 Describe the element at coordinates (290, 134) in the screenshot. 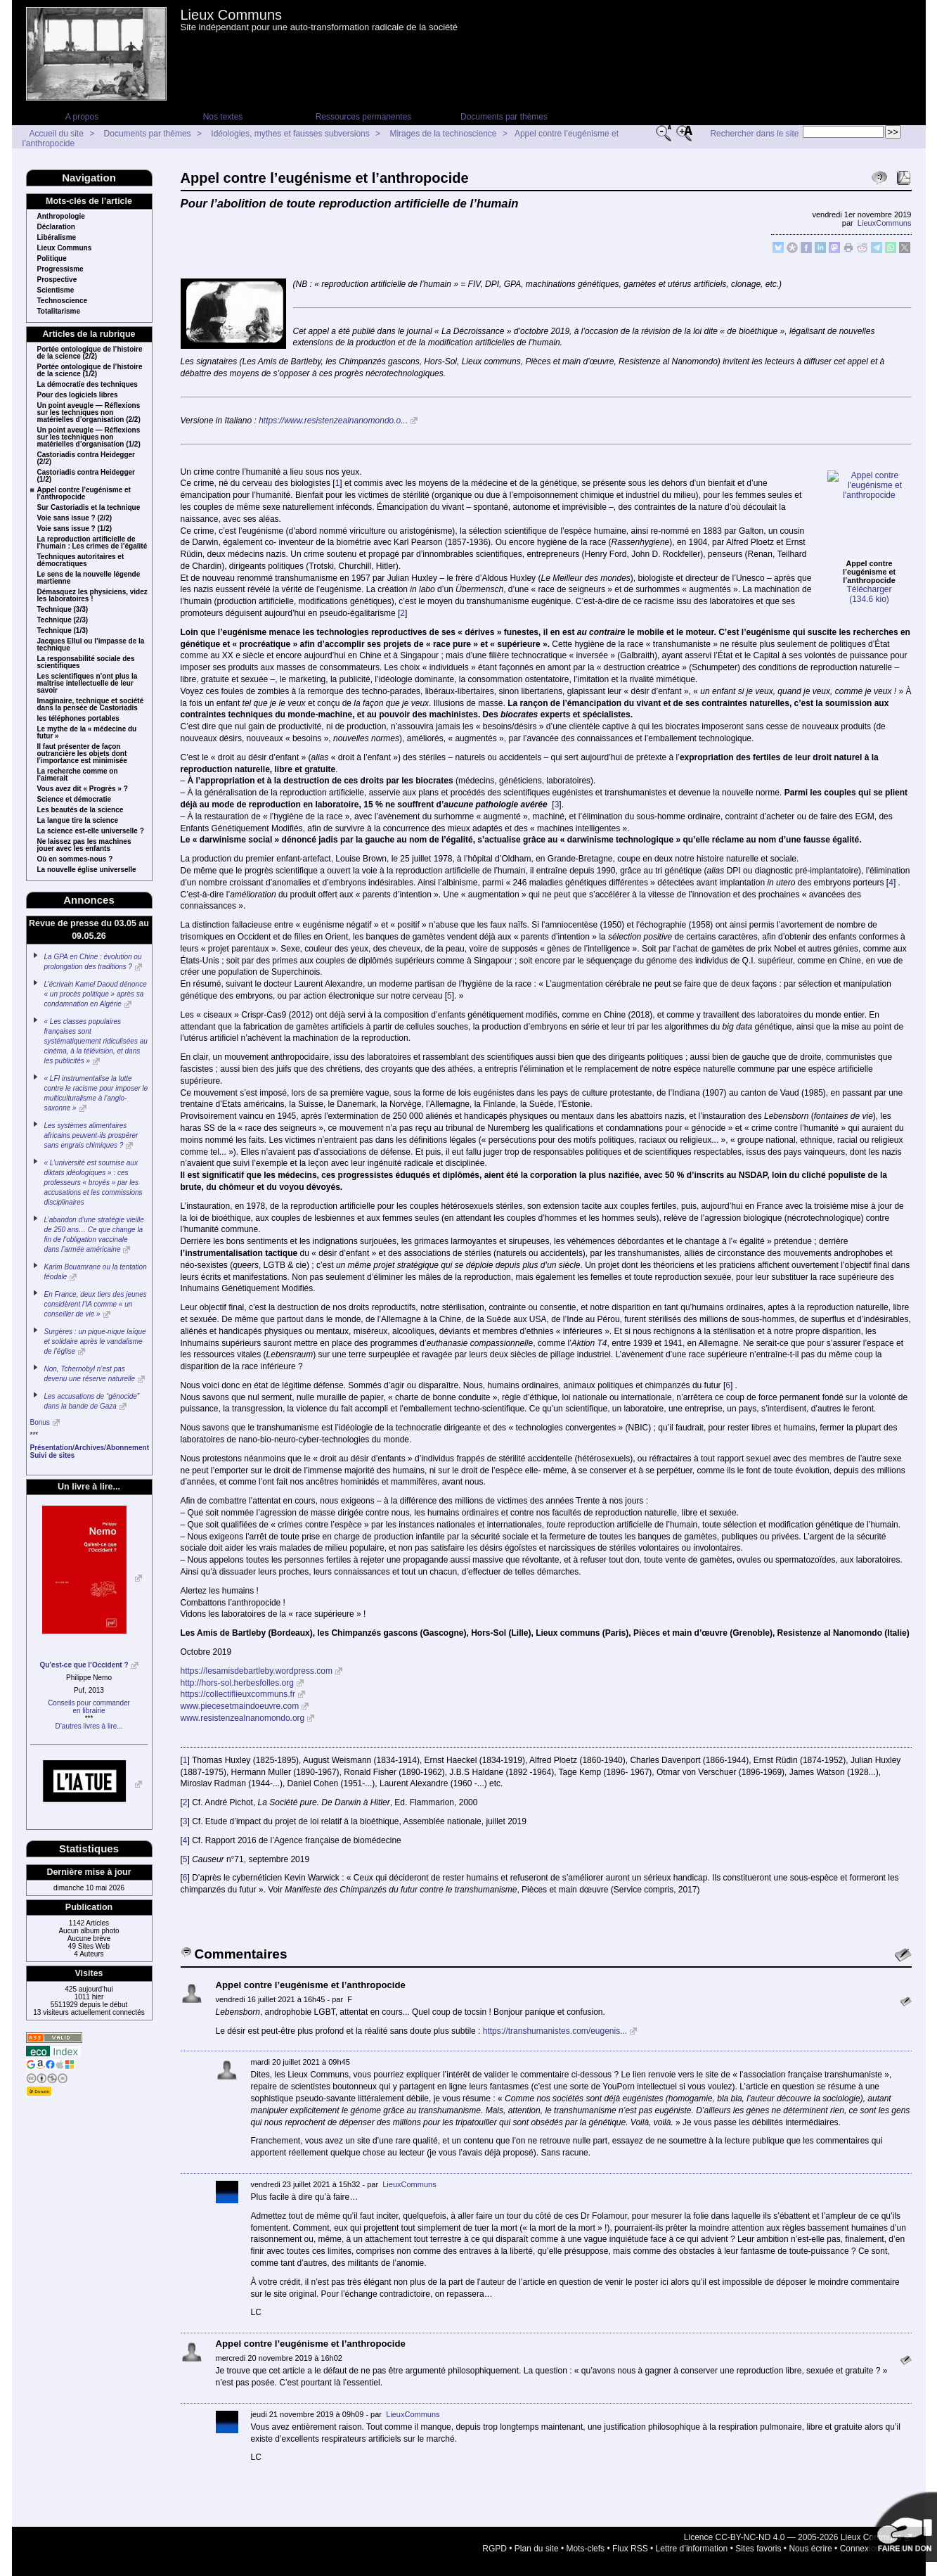

I see `Idéologies, mythes et fausses subversions` at that location.